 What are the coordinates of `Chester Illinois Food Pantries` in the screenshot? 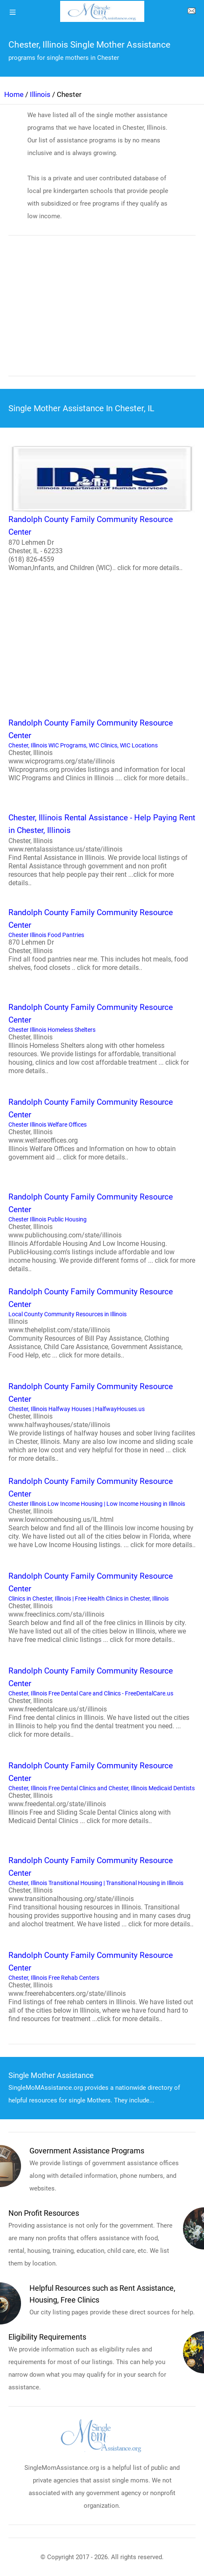 It's located at (102, 939).